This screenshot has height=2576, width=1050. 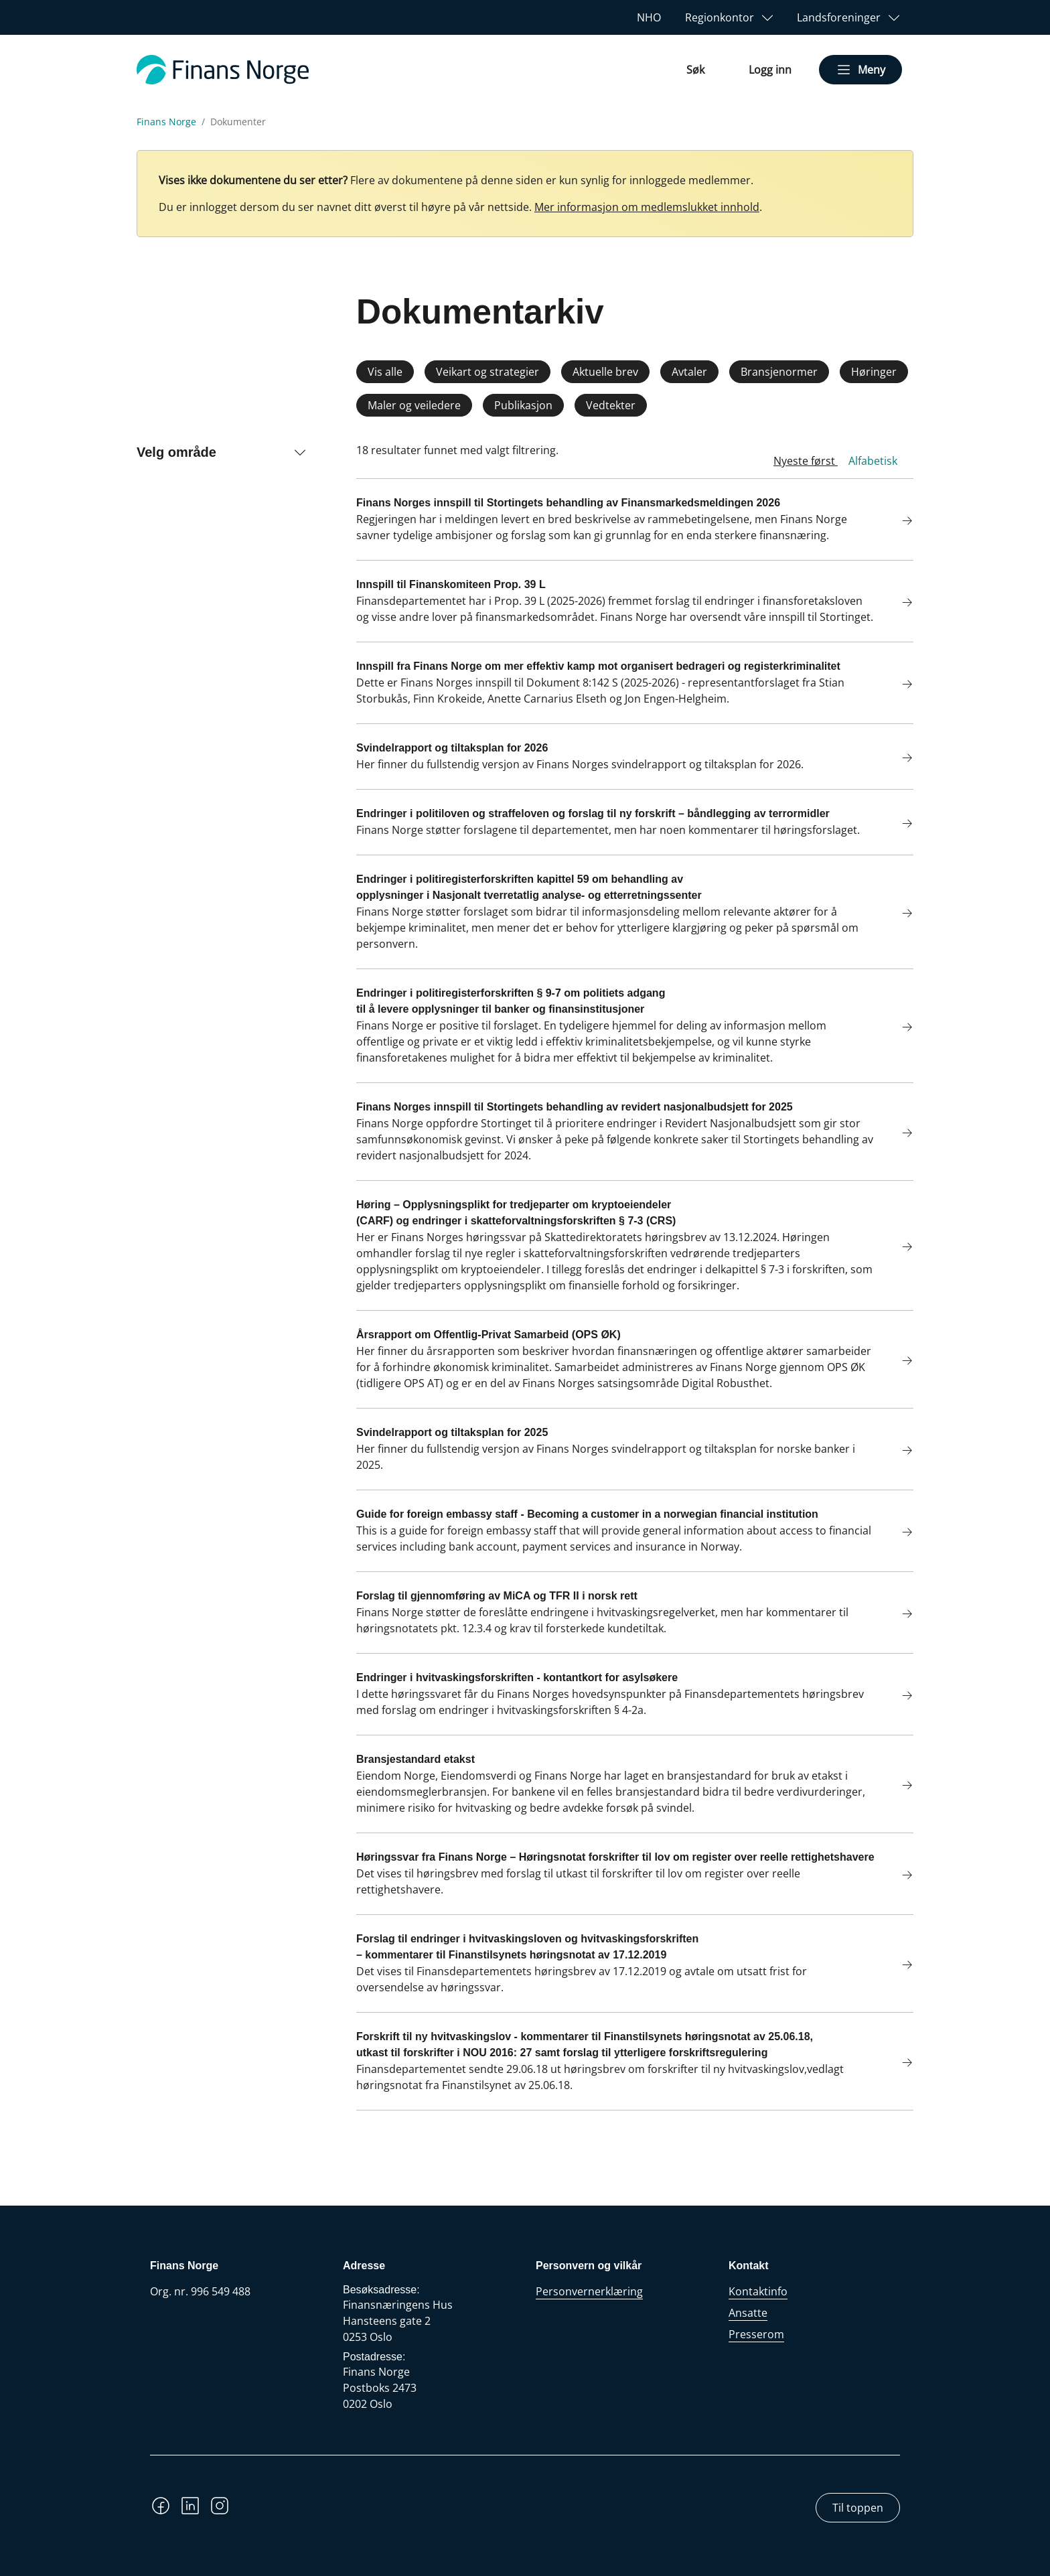 I want to click on Innspill fra Finans Norge om mer effektiv kamp mot organisert bedrageri og registerkriminalitet, so click(x=598, y=666).